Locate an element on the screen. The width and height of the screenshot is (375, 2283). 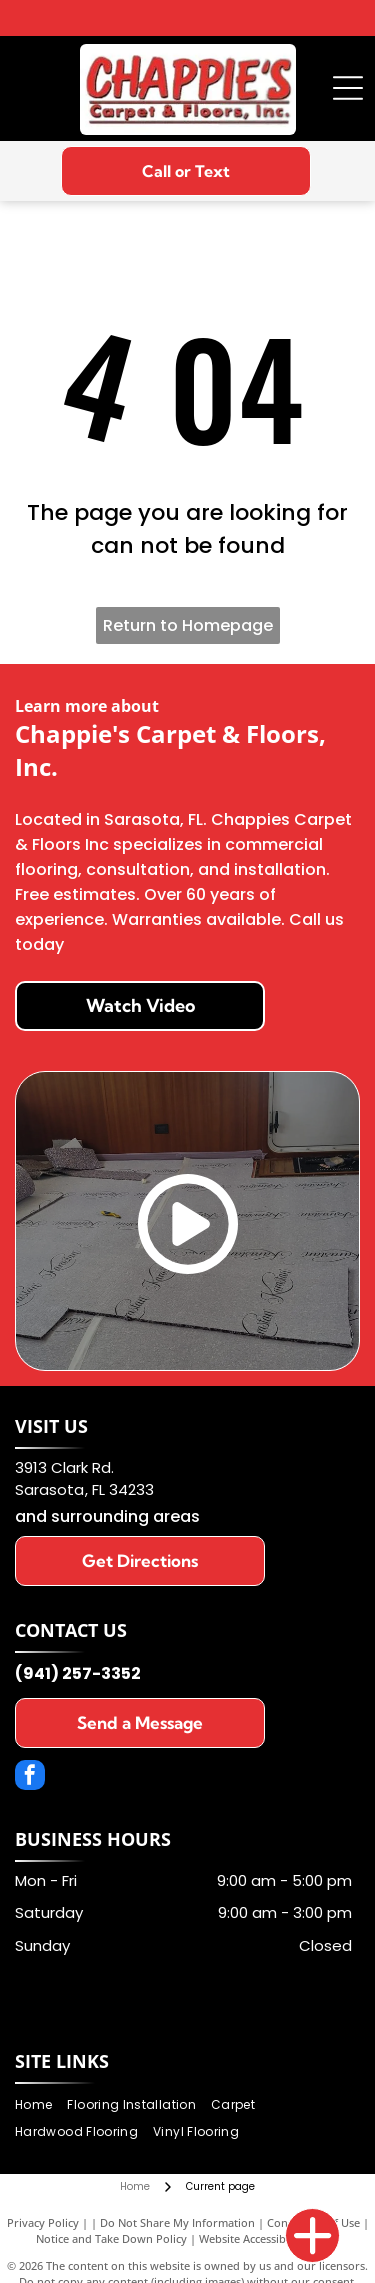
Website Accessibility Policy is located at coordinates (269, 2238).